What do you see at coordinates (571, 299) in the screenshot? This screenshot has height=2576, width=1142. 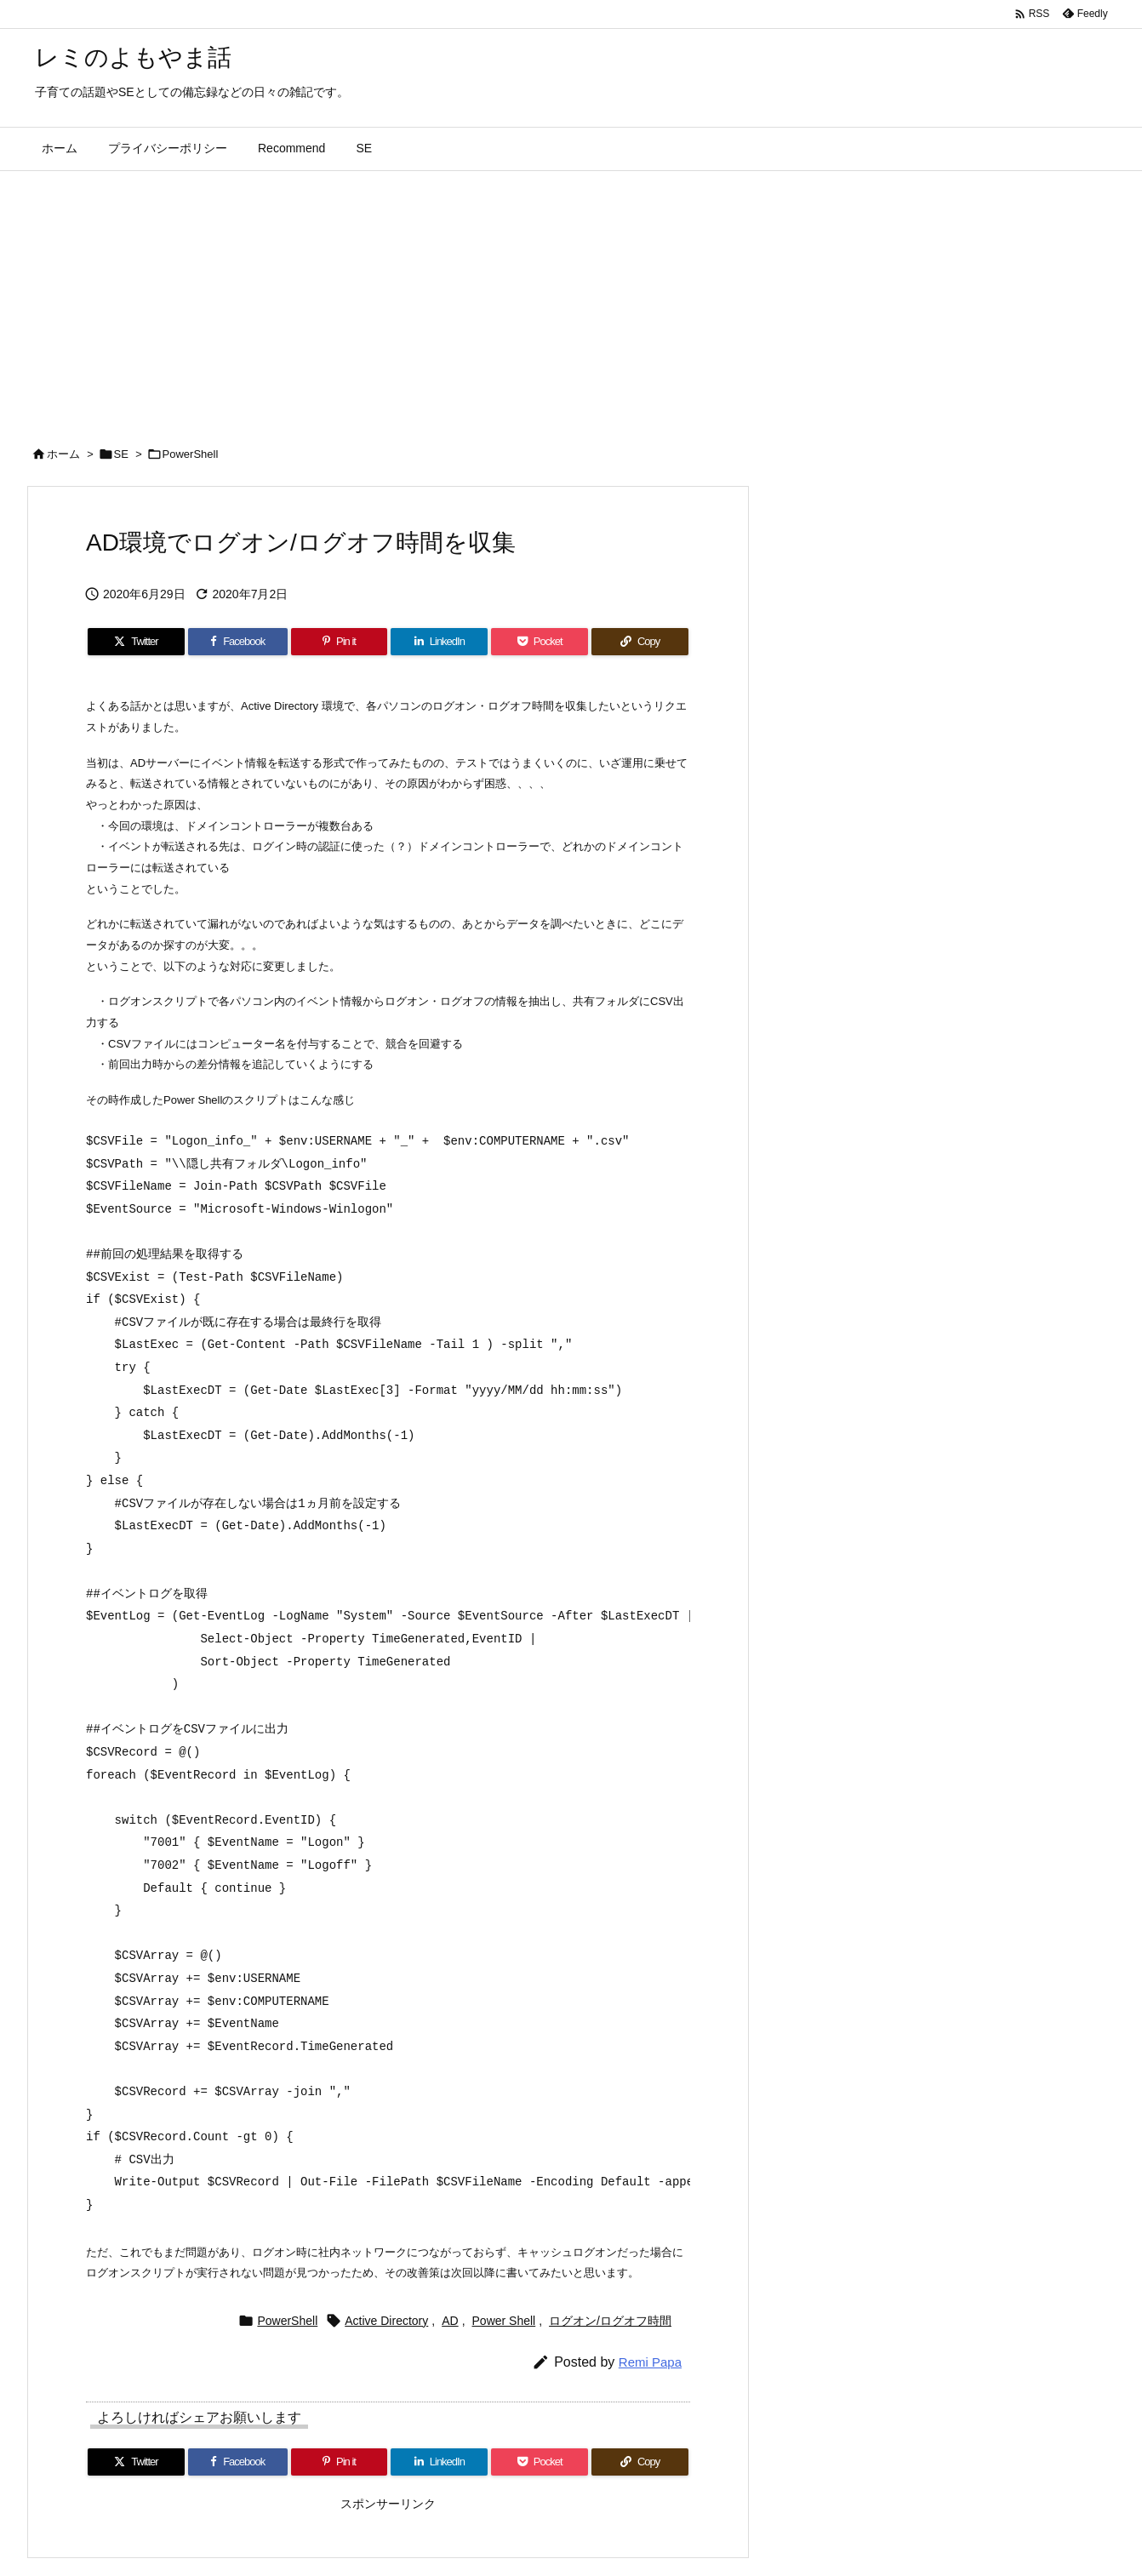 I see `[Advertisement]` at bounding box center [571, 299].